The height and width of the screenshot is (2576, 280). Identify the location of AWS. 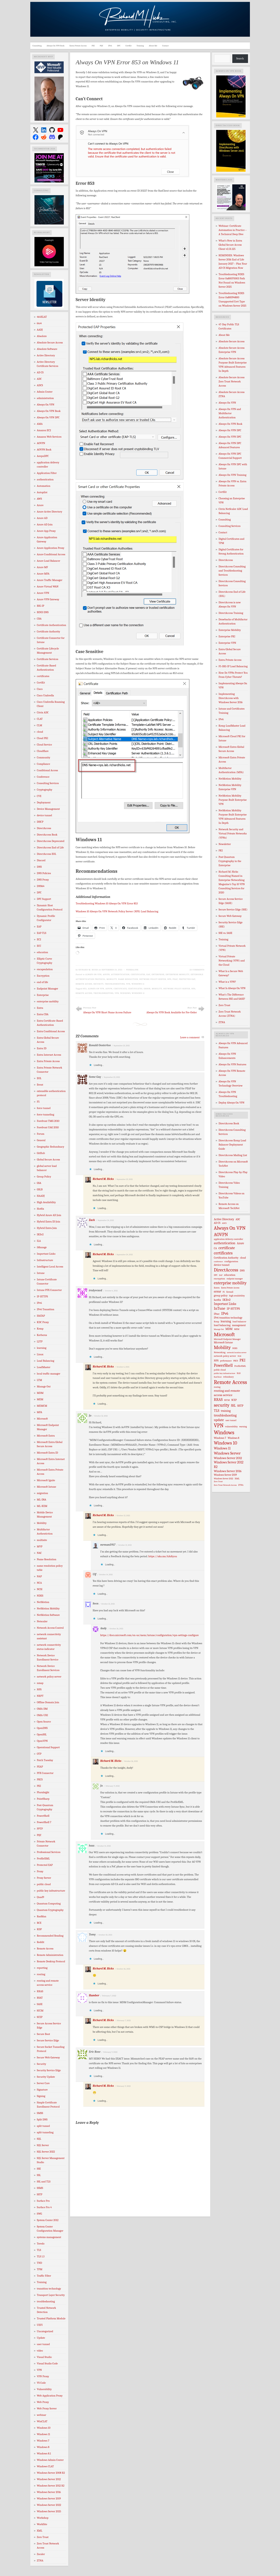
(39, 498).